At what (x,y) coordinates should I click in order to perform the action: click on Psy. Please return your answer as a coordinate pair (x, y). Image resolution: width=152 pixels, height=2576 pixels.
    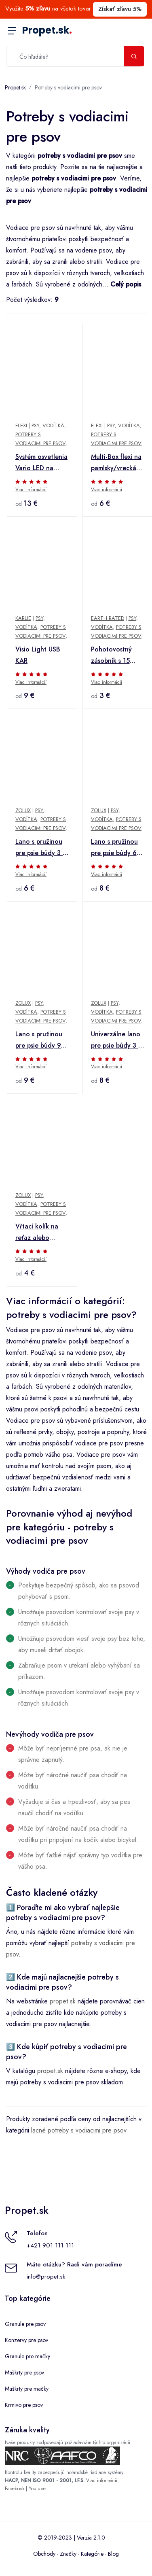
    Looking at the image, I should click on (35, 425).